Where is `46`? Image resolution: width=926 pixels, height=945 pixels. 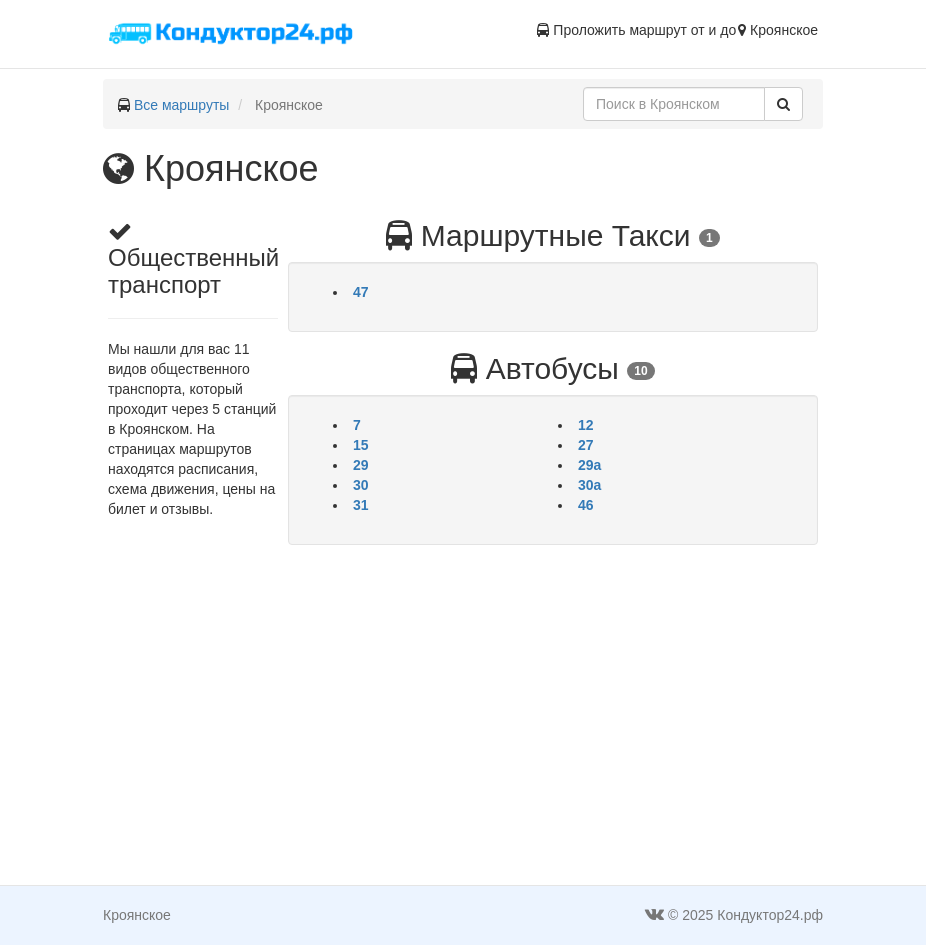
46 is located at coordinates (586, 505).